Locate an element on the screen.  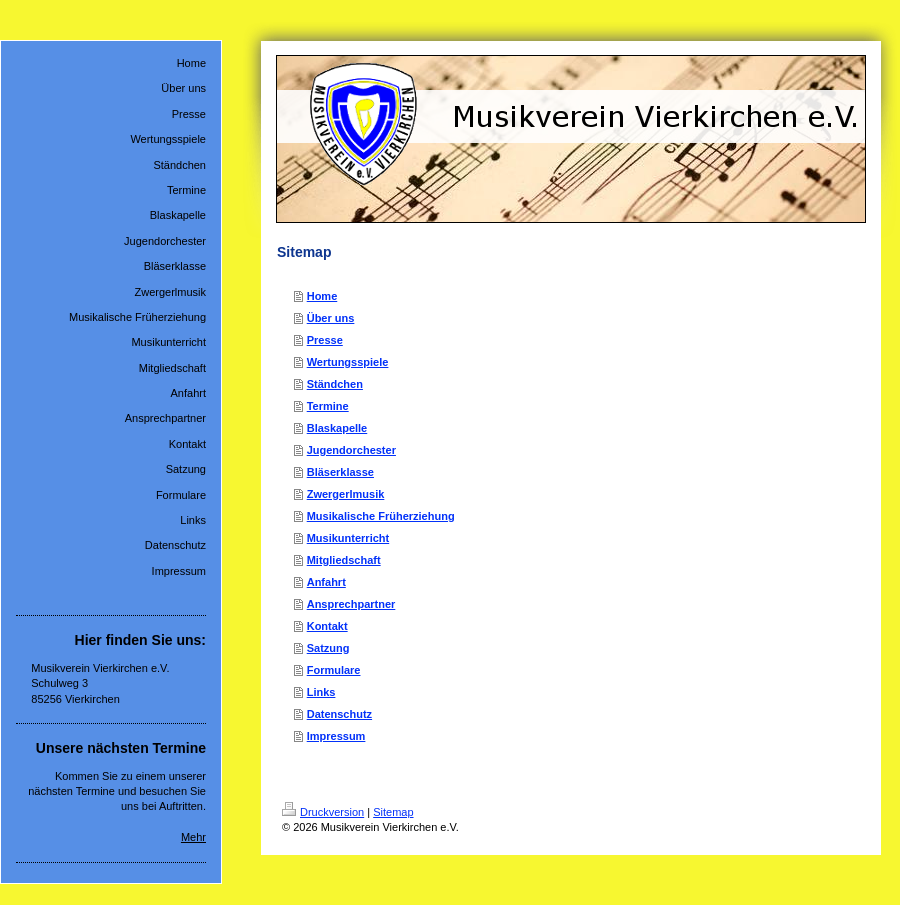
Über uns is located at coordinates (331, 318).